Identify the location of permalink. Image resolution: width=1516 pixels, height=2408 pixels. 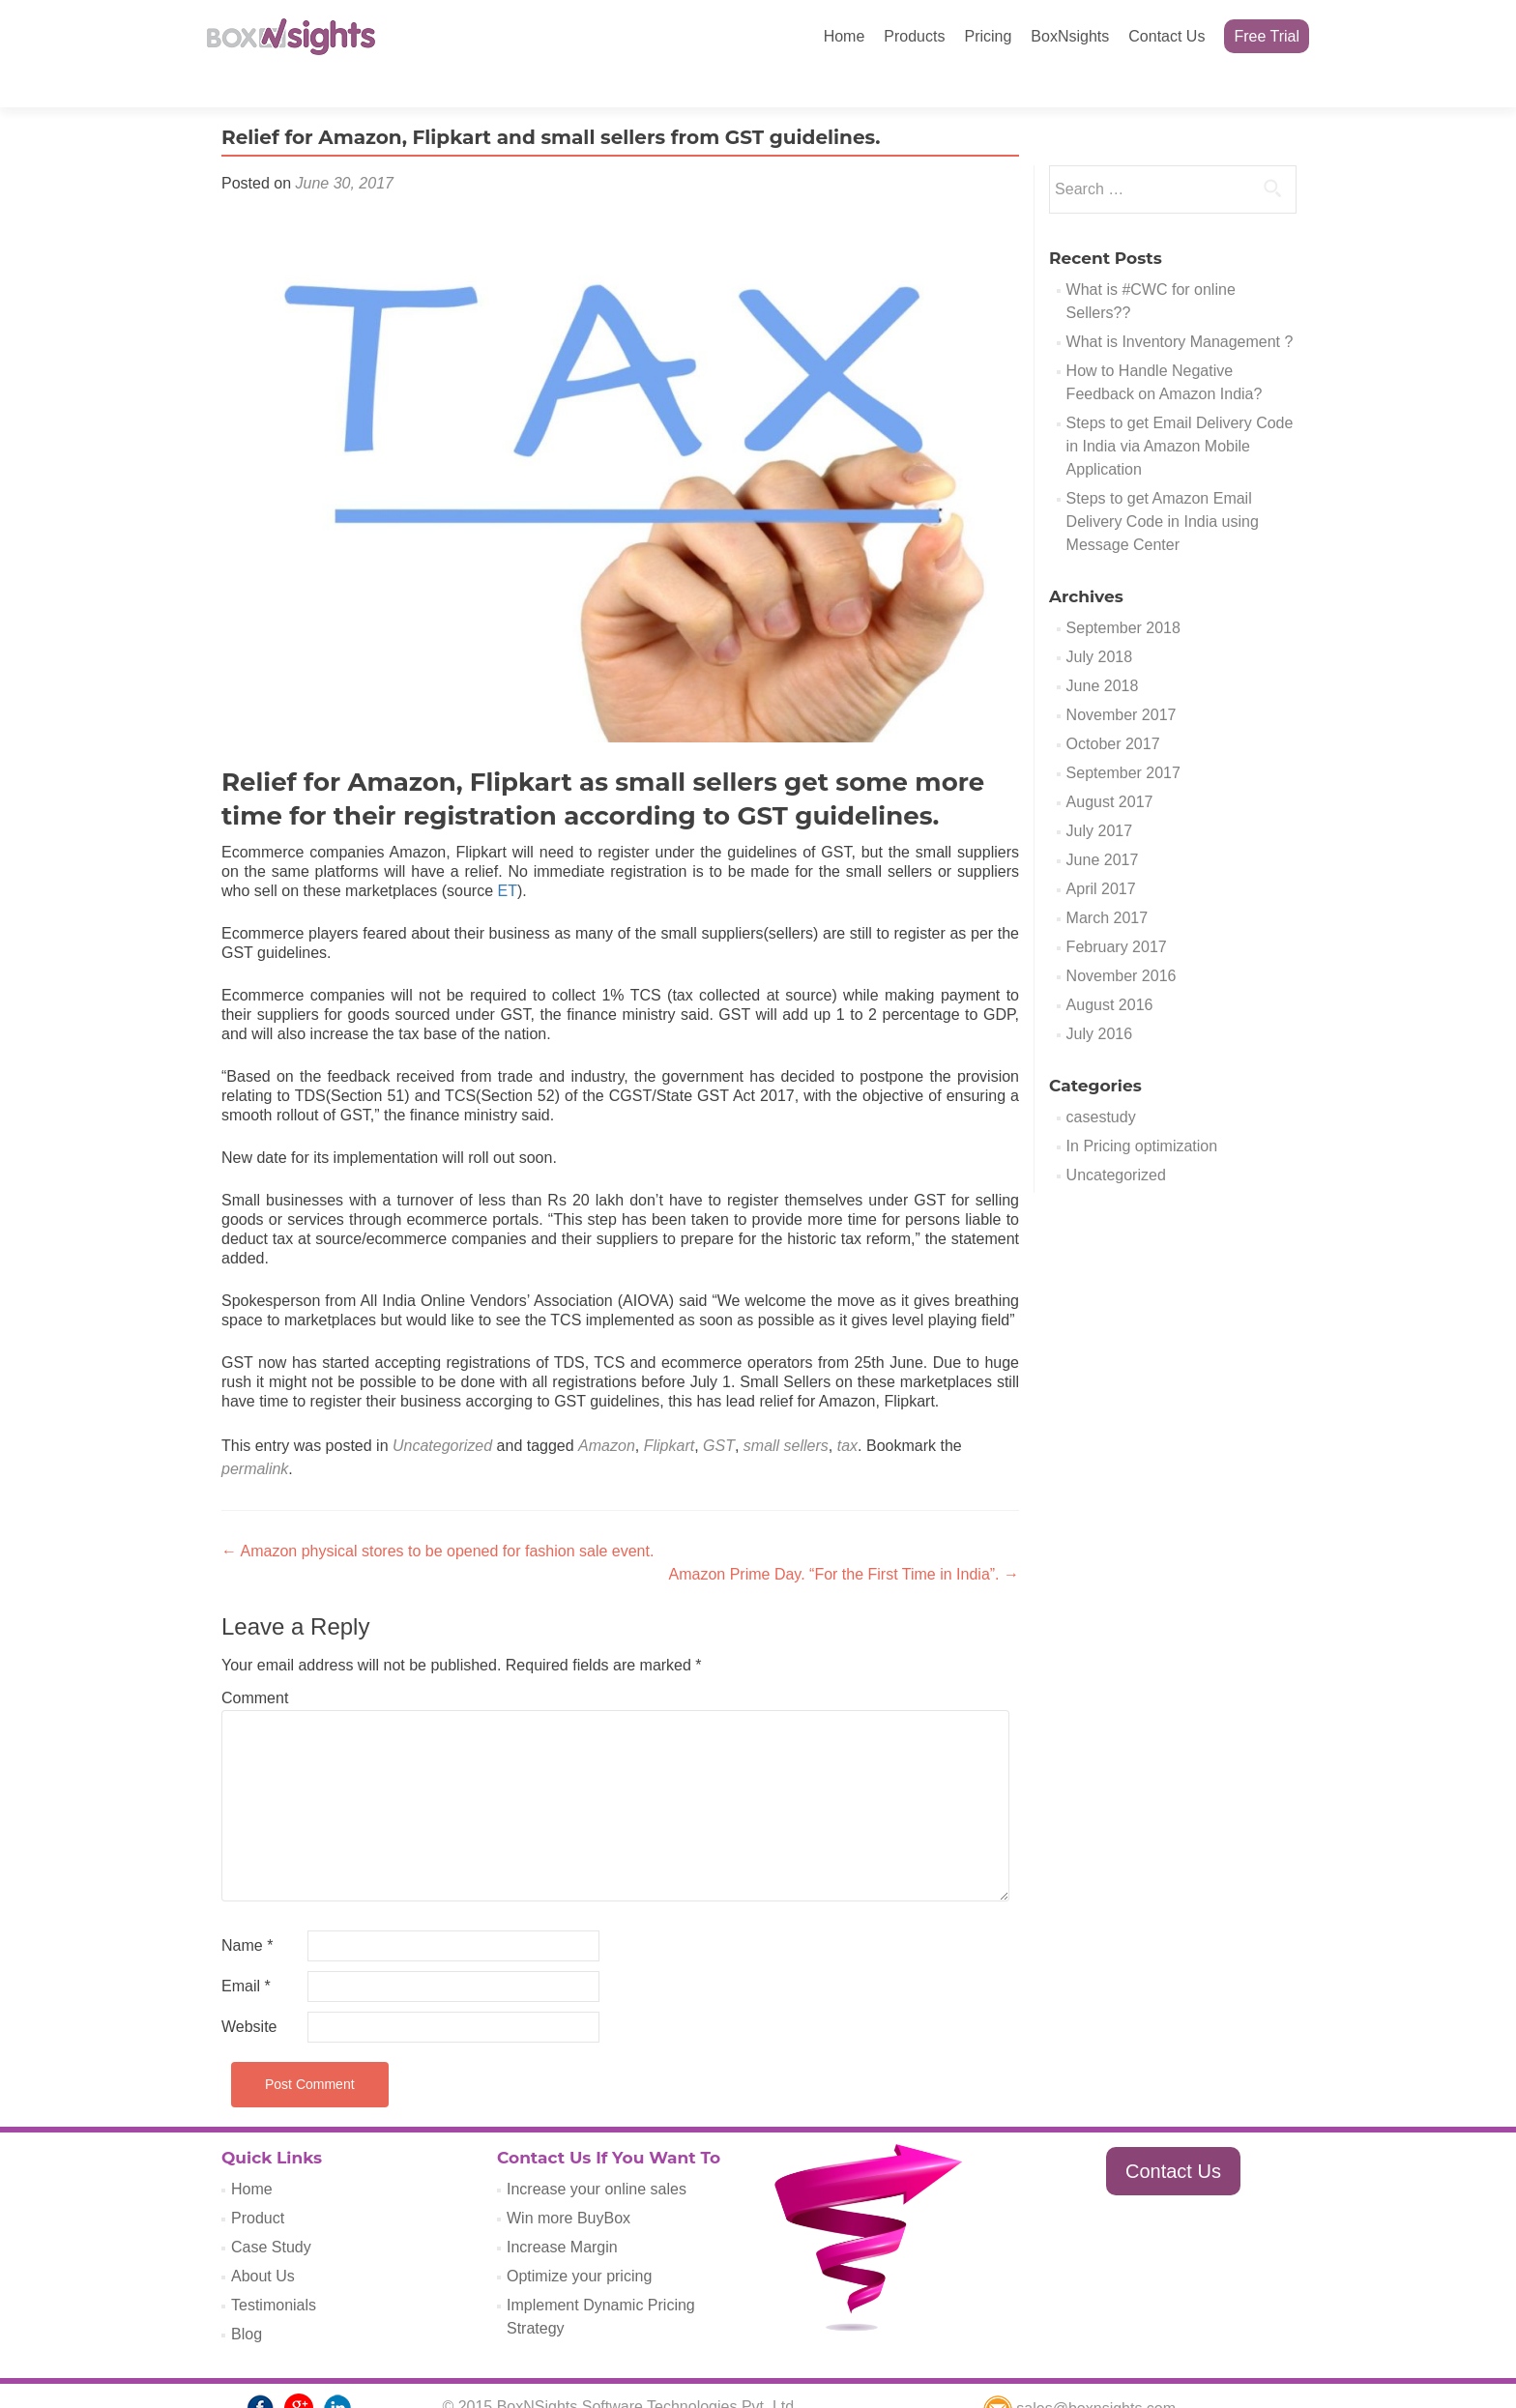
(254, 1435).